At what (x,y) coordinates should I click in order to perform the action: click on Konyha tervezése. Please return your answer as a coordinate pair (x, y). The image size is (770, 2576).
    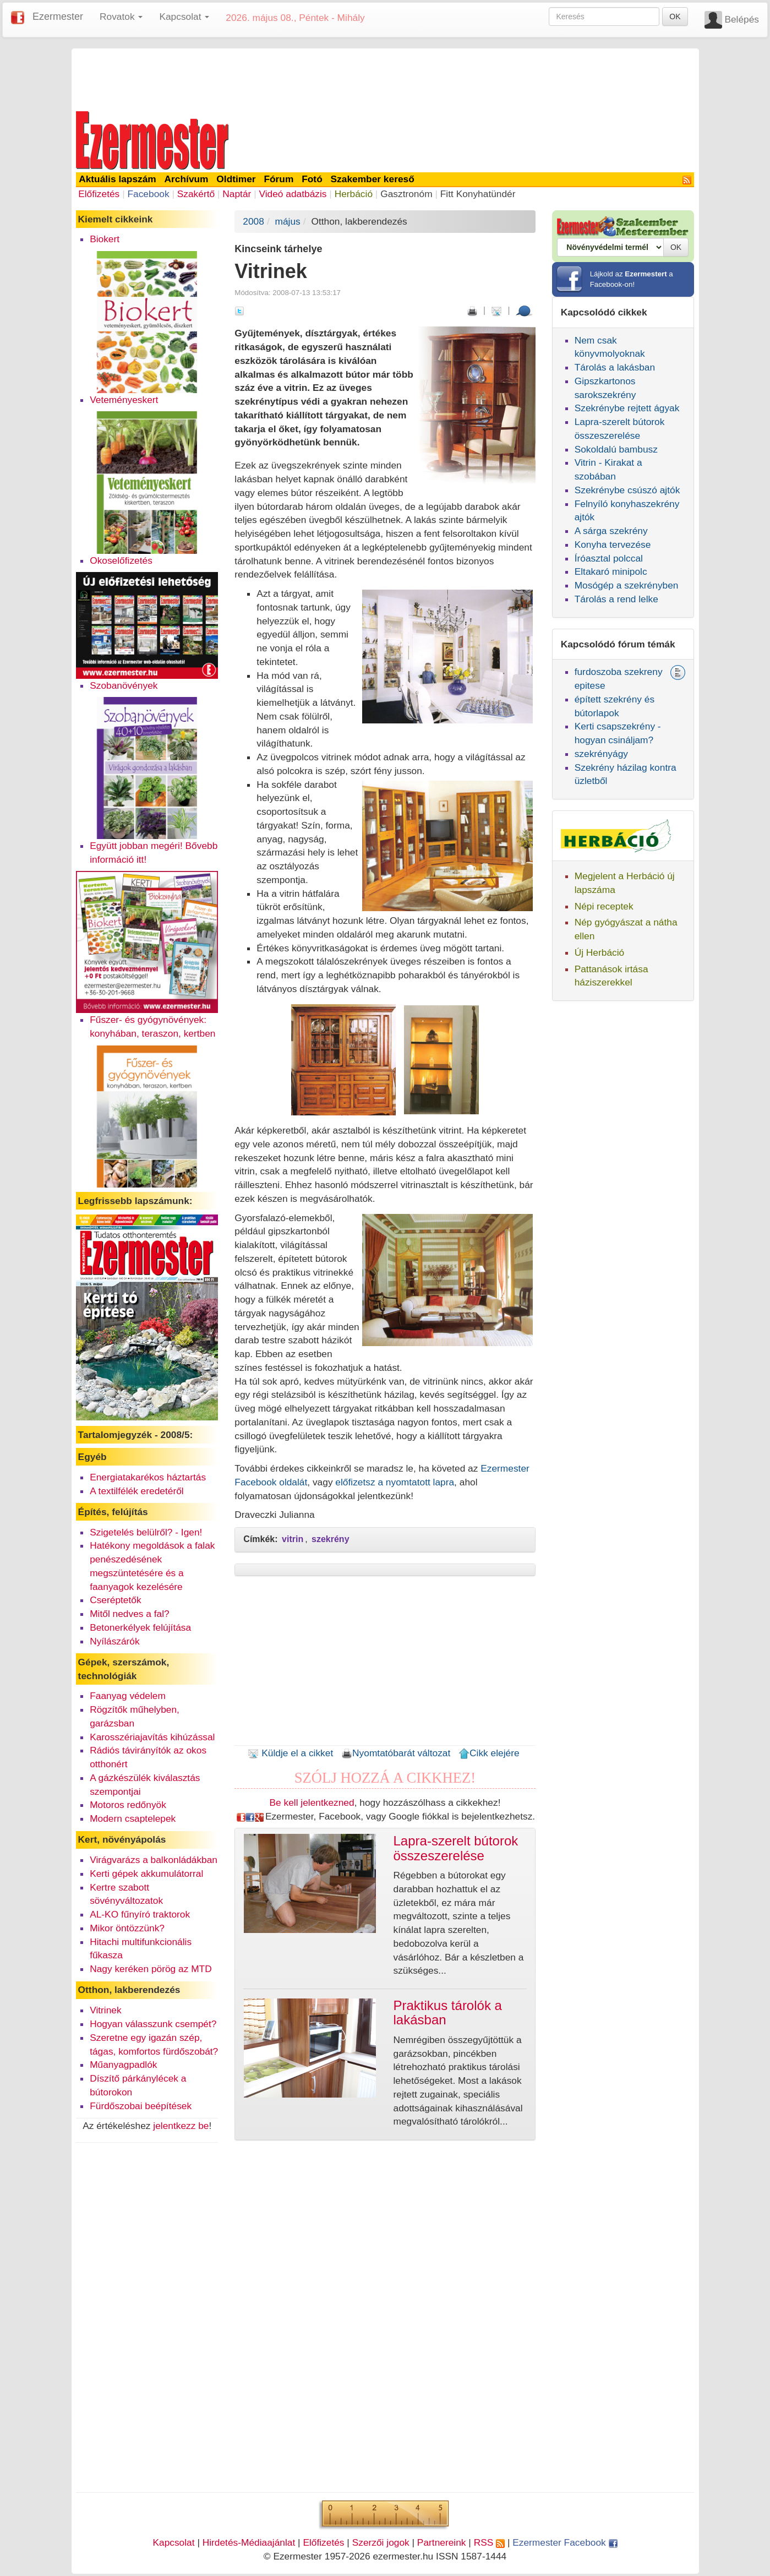
    Looking at the image, I should click on (613, 544).